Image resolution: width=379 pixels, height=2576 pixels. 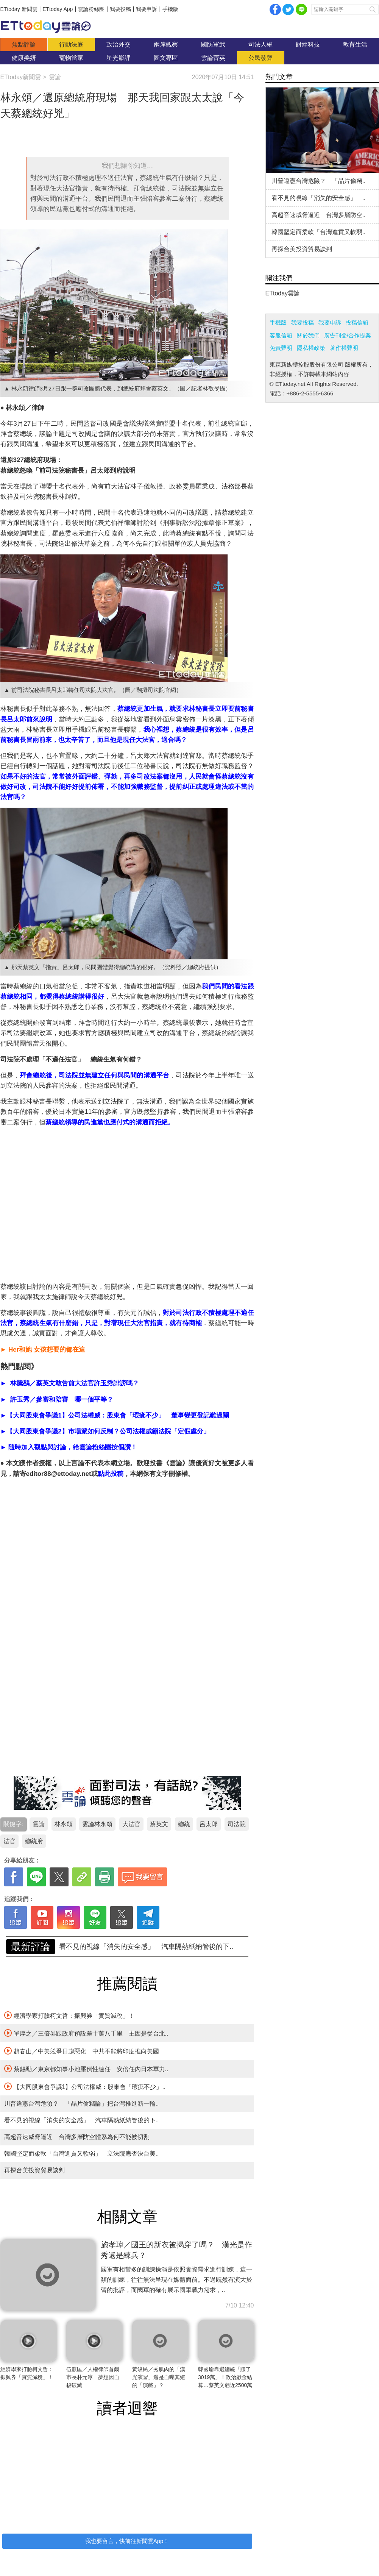 I want to click on 蔡英文, so click(x=159, y=1824).